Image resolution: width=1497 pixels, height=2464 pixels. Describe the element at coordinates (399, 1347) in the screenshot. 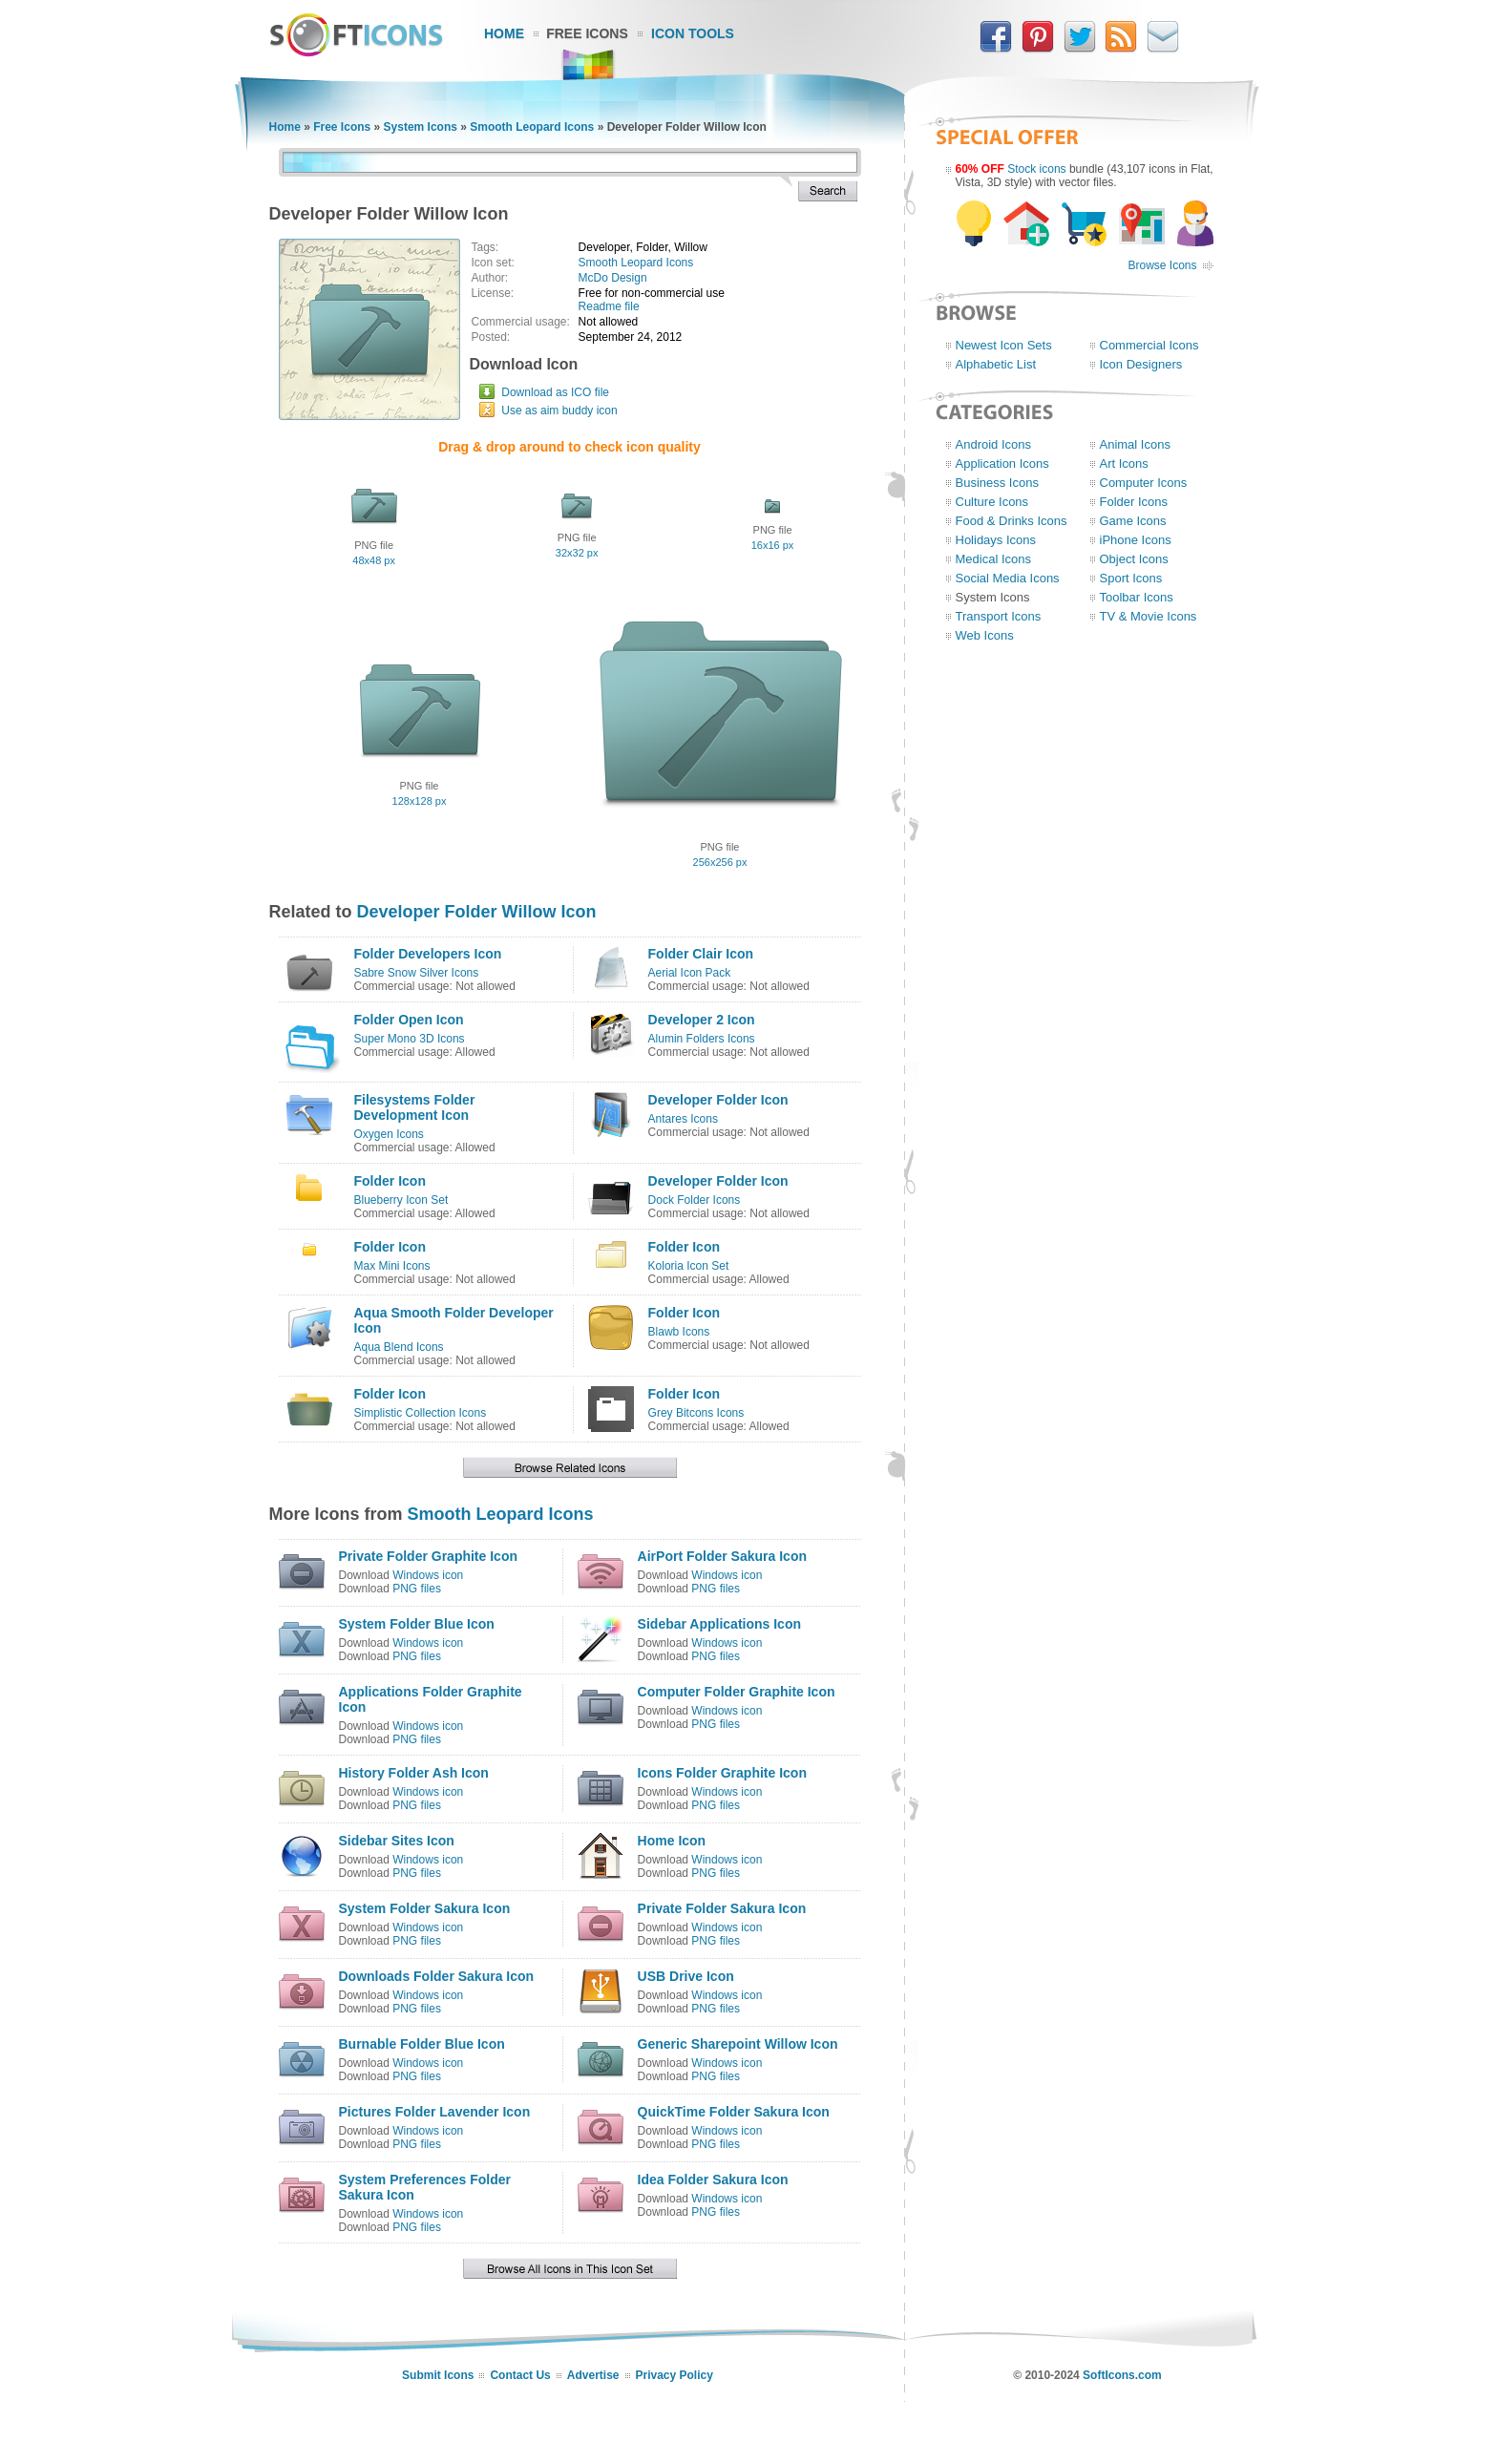

I see `Aqua Blend Icons` at that location.